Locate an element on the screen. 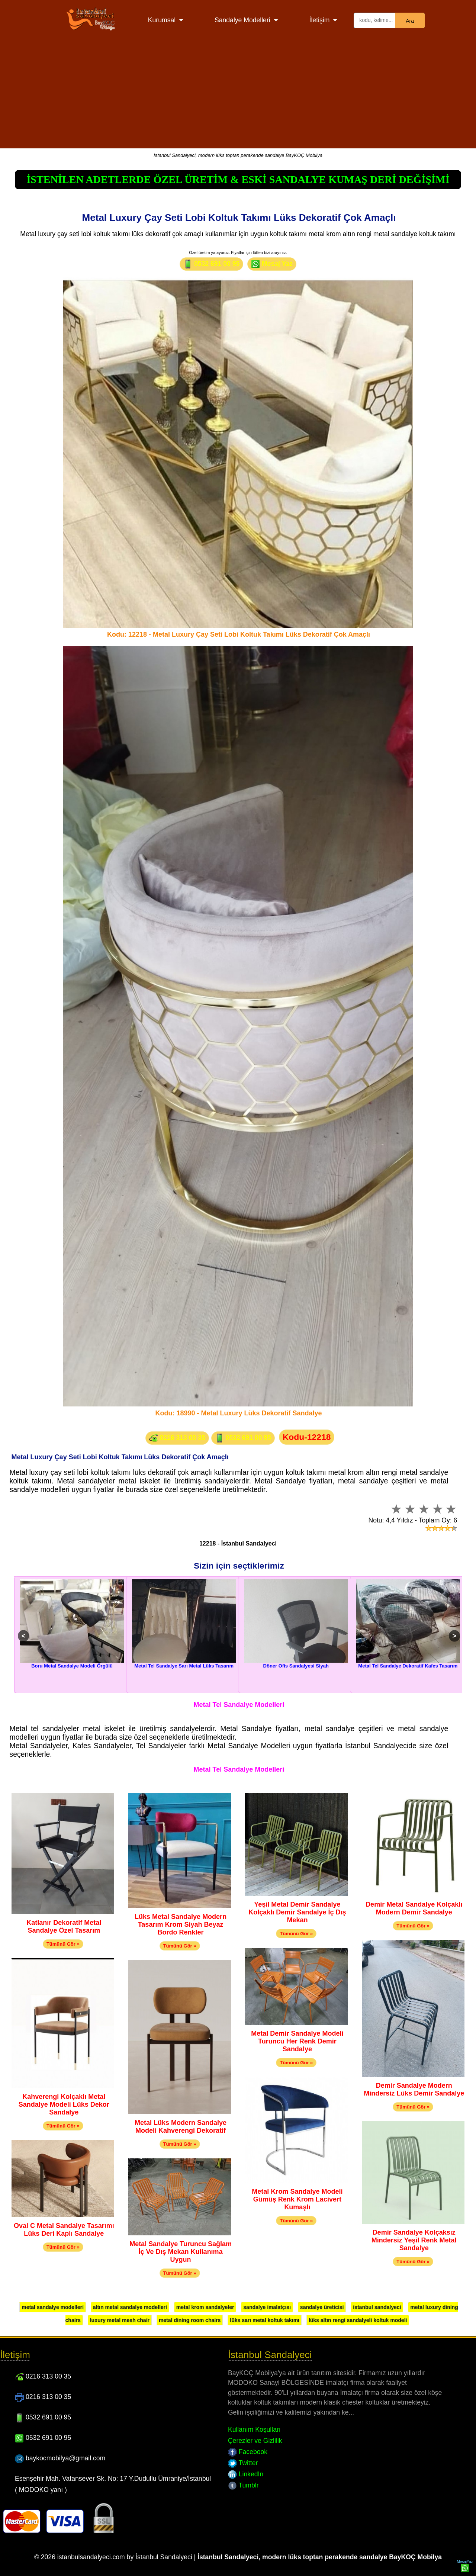 This screenshot has height=2576, width=476. 0216 313 00 35 is located at coordinates (177, 1438).